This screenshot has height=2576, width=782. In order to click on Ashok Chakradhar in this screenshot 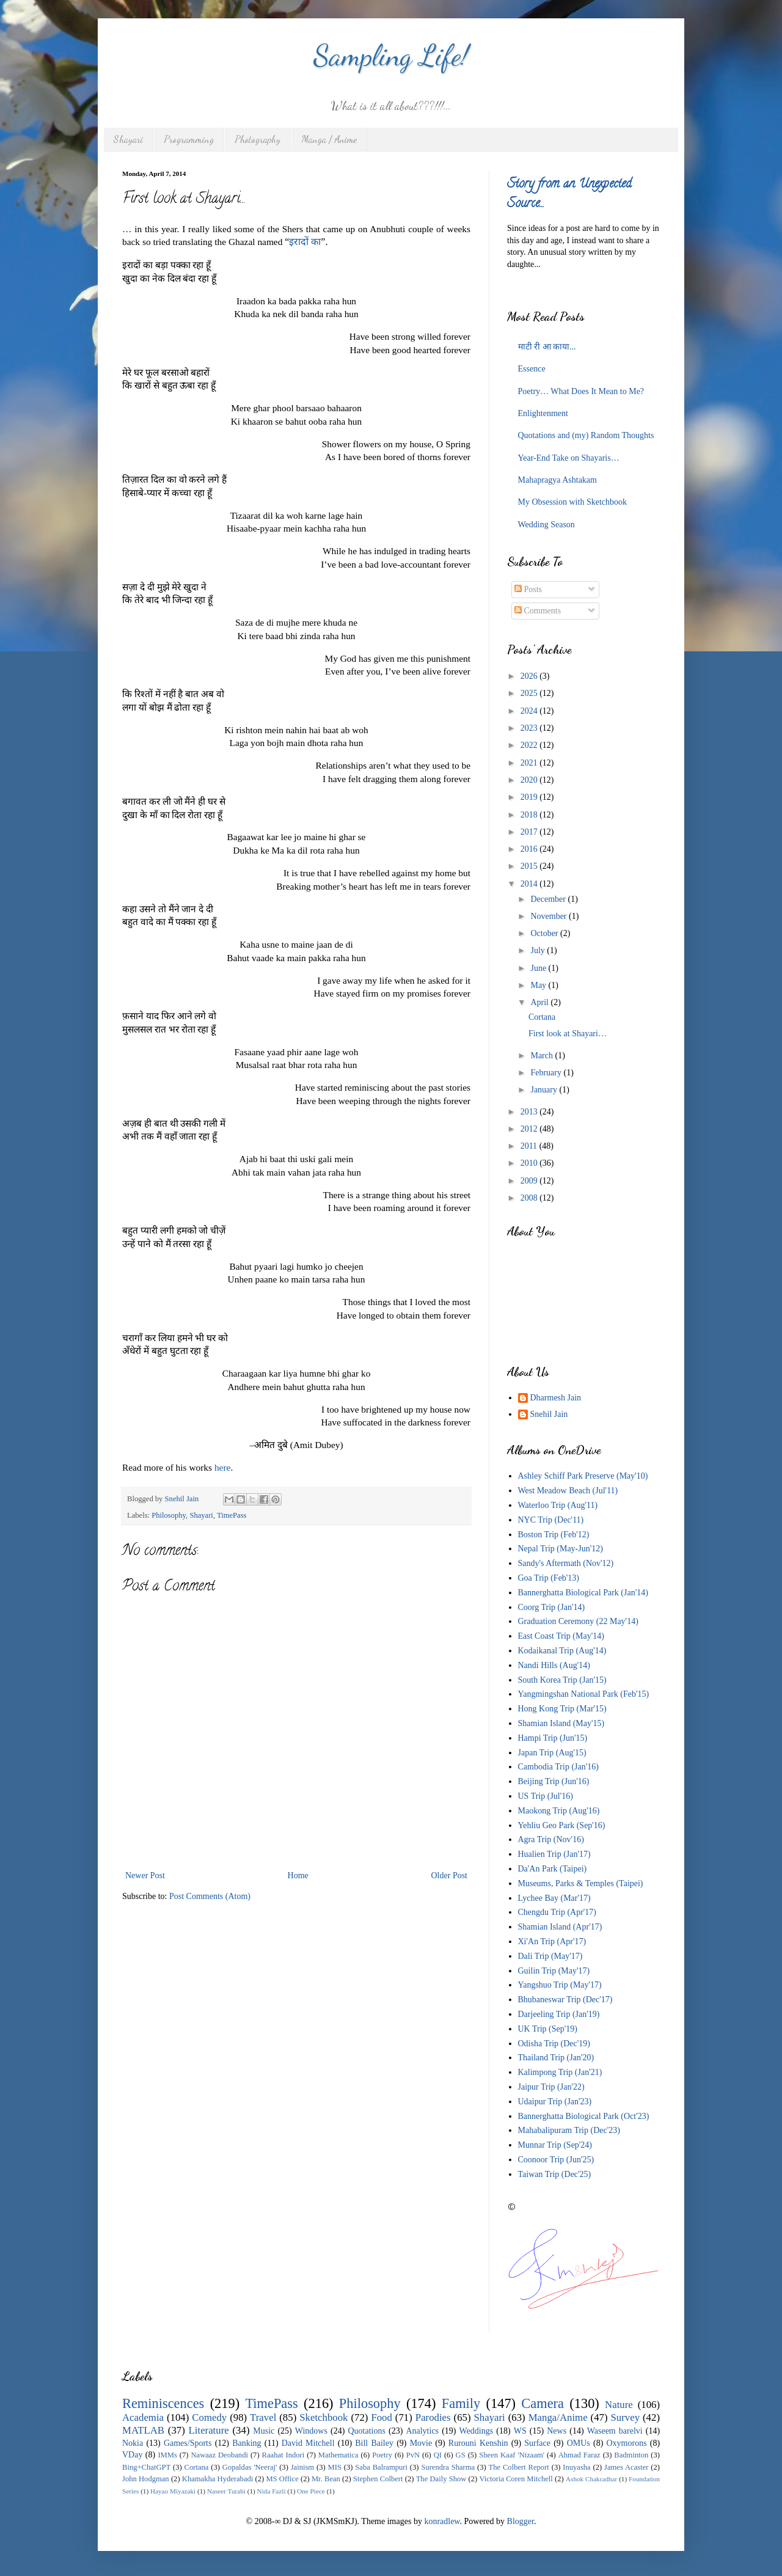, I will do `click(591, 2479)`.